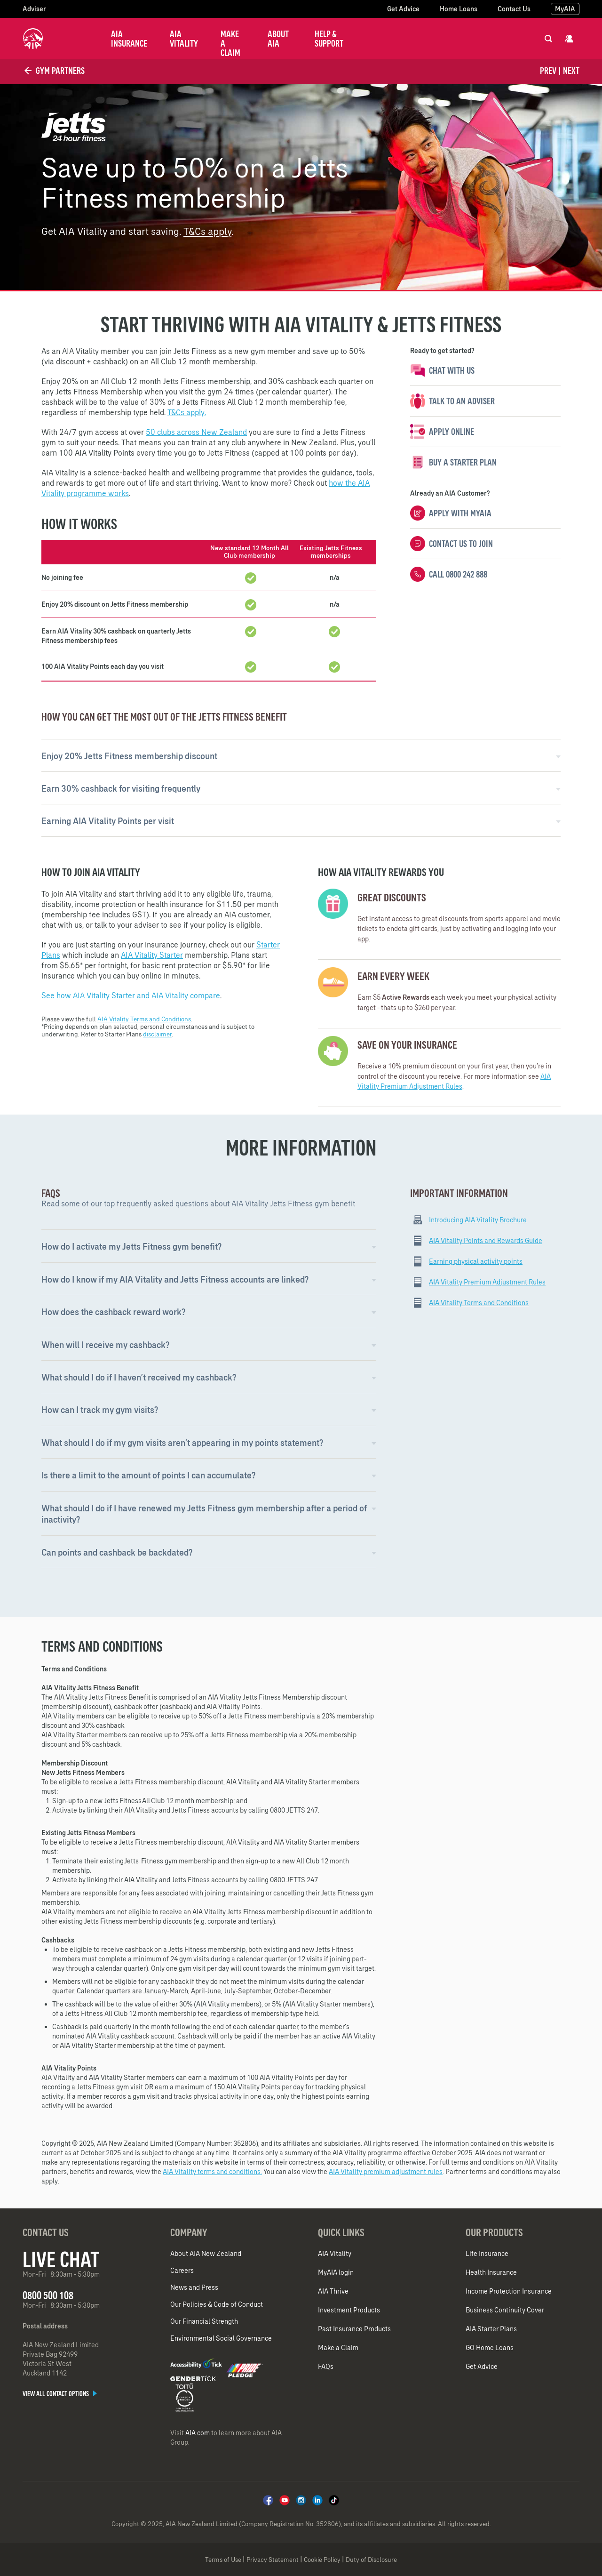  Describe the element at coordinates (278, 38) in the screenshot. I see `About AIA` at that location.